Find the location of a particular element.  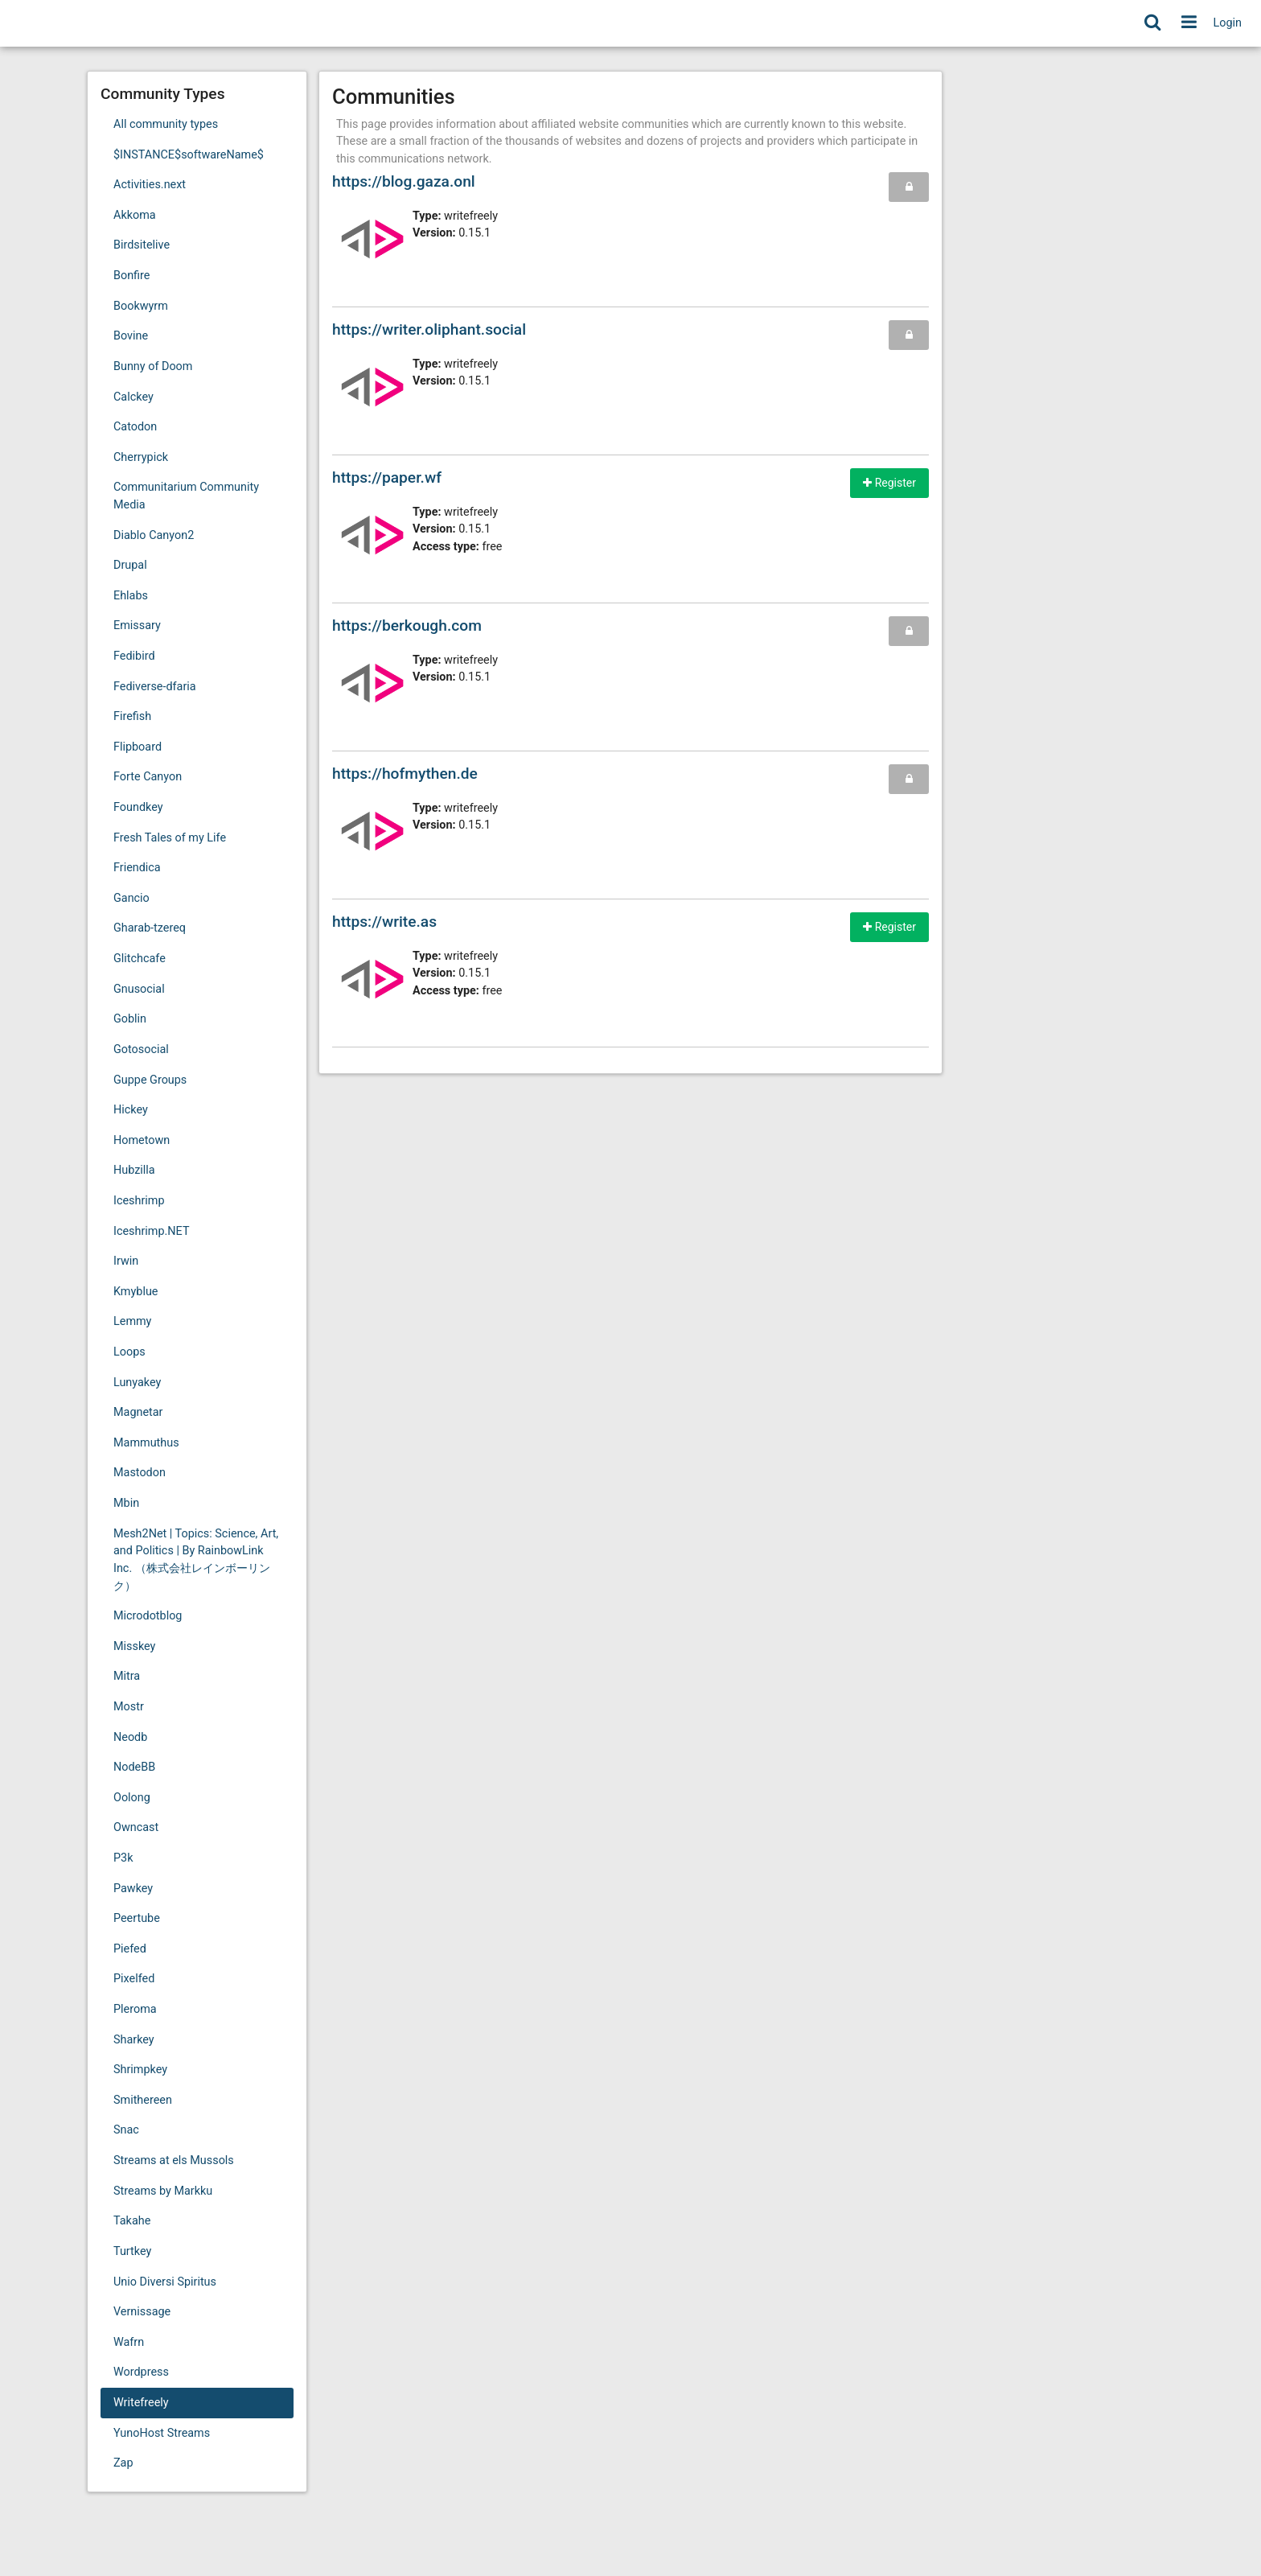

Bunny of Doom is located at coordinates (152, 366).